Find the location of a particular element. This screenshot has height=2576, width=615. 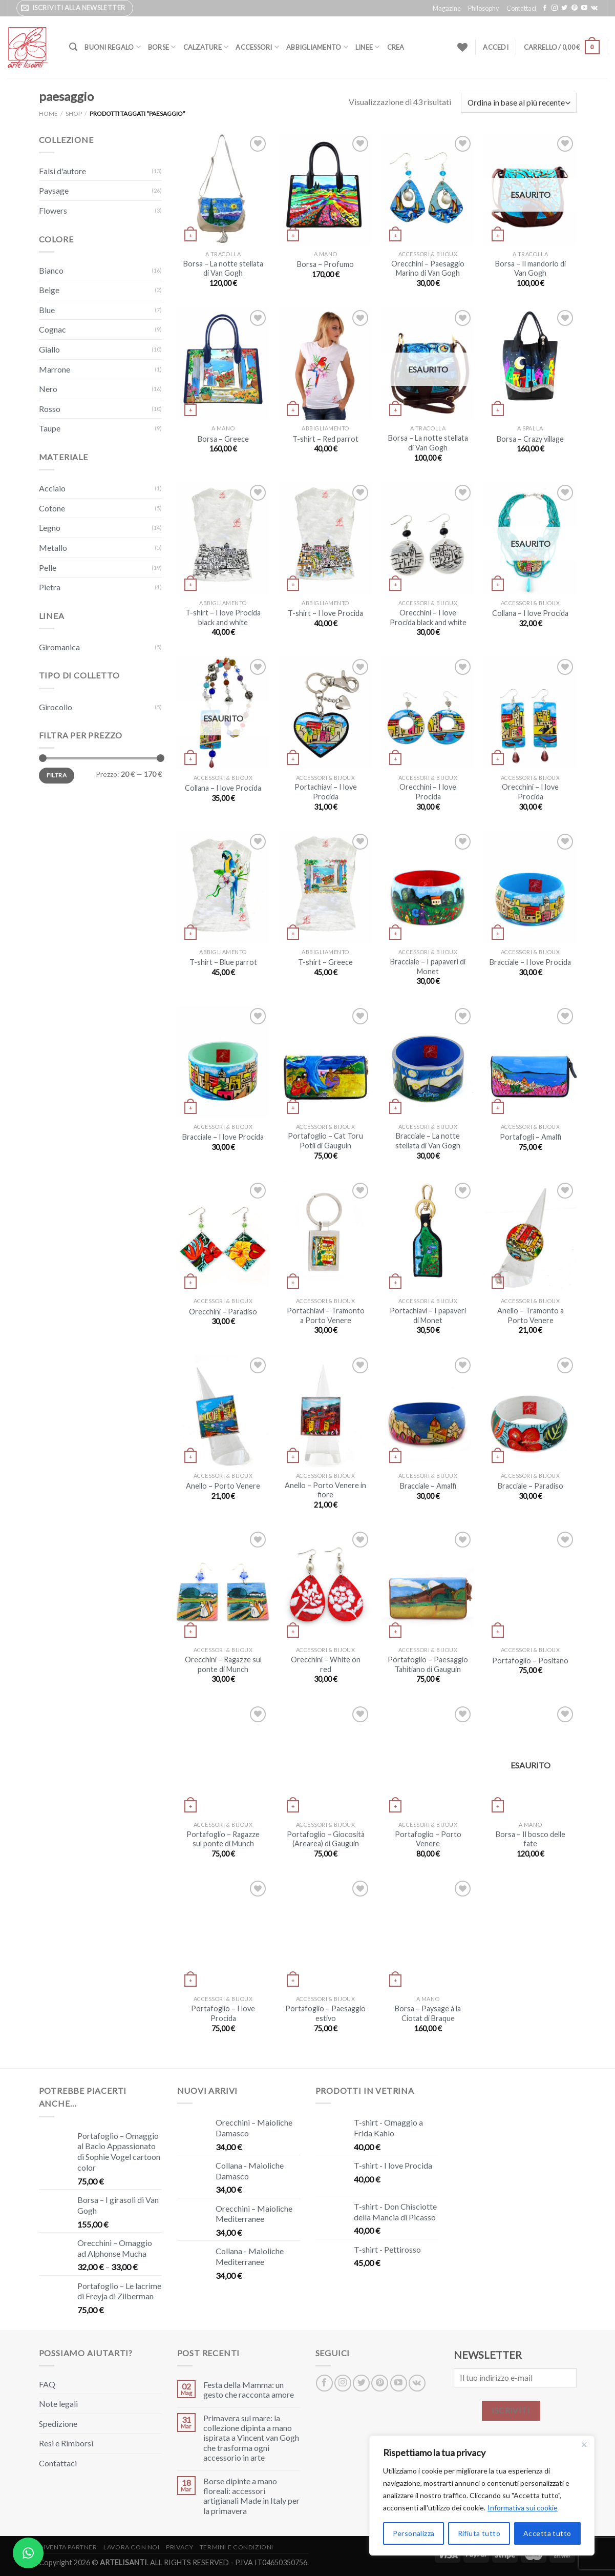

Metallo is located at coordinates (53, 547).